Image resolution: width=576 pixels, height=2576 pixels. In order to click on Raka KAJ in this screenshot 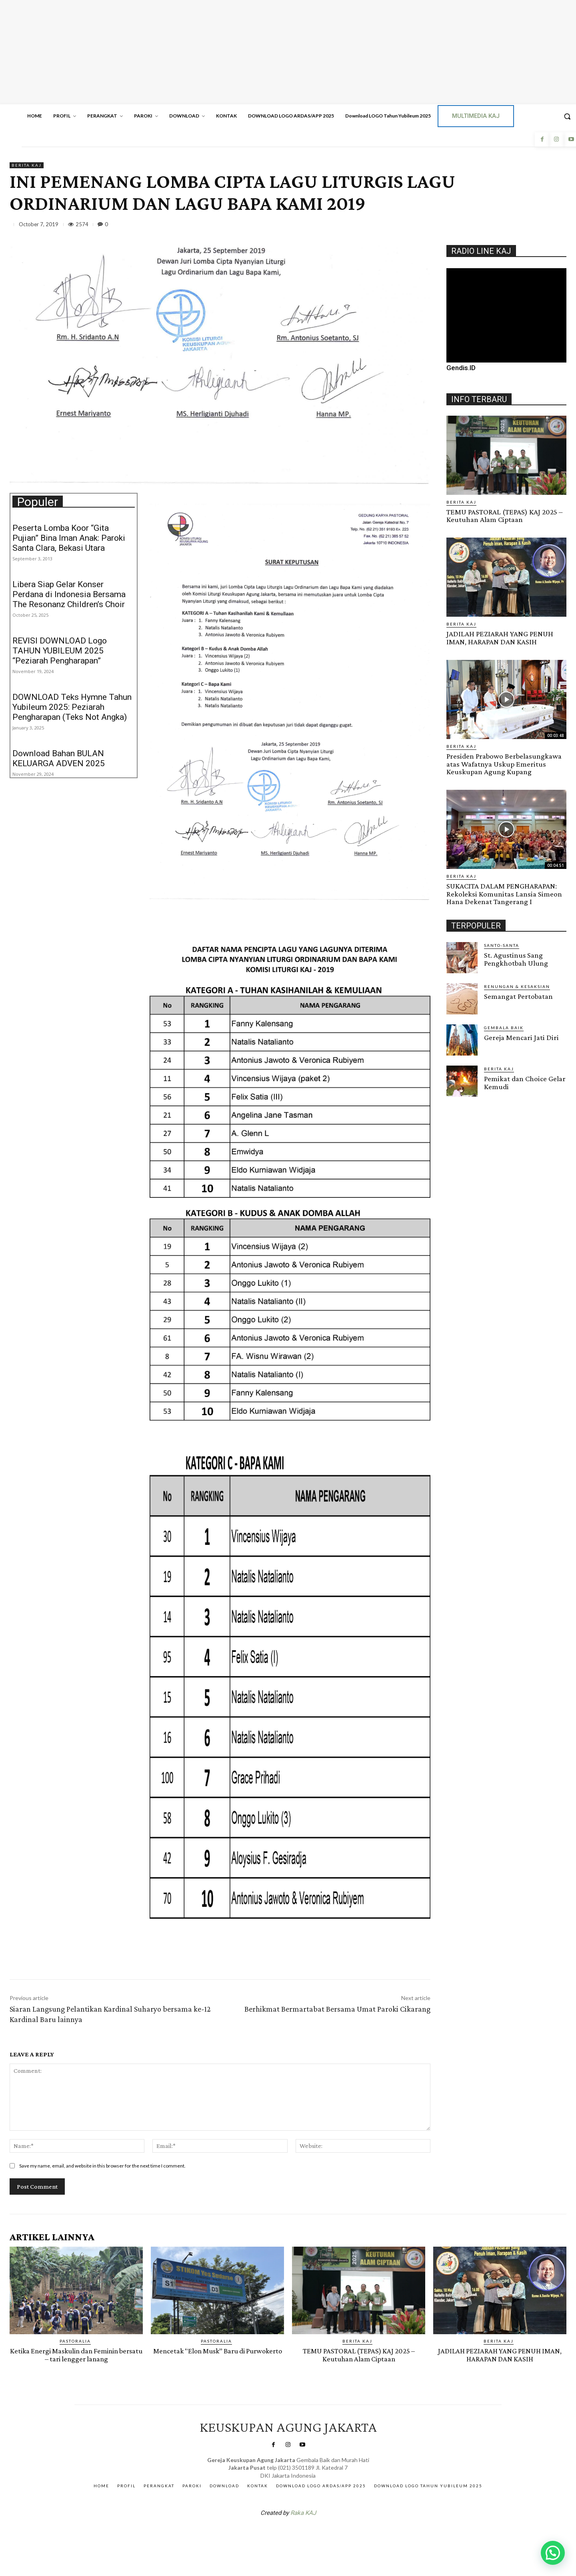, I will do `click(303, 2512)`.